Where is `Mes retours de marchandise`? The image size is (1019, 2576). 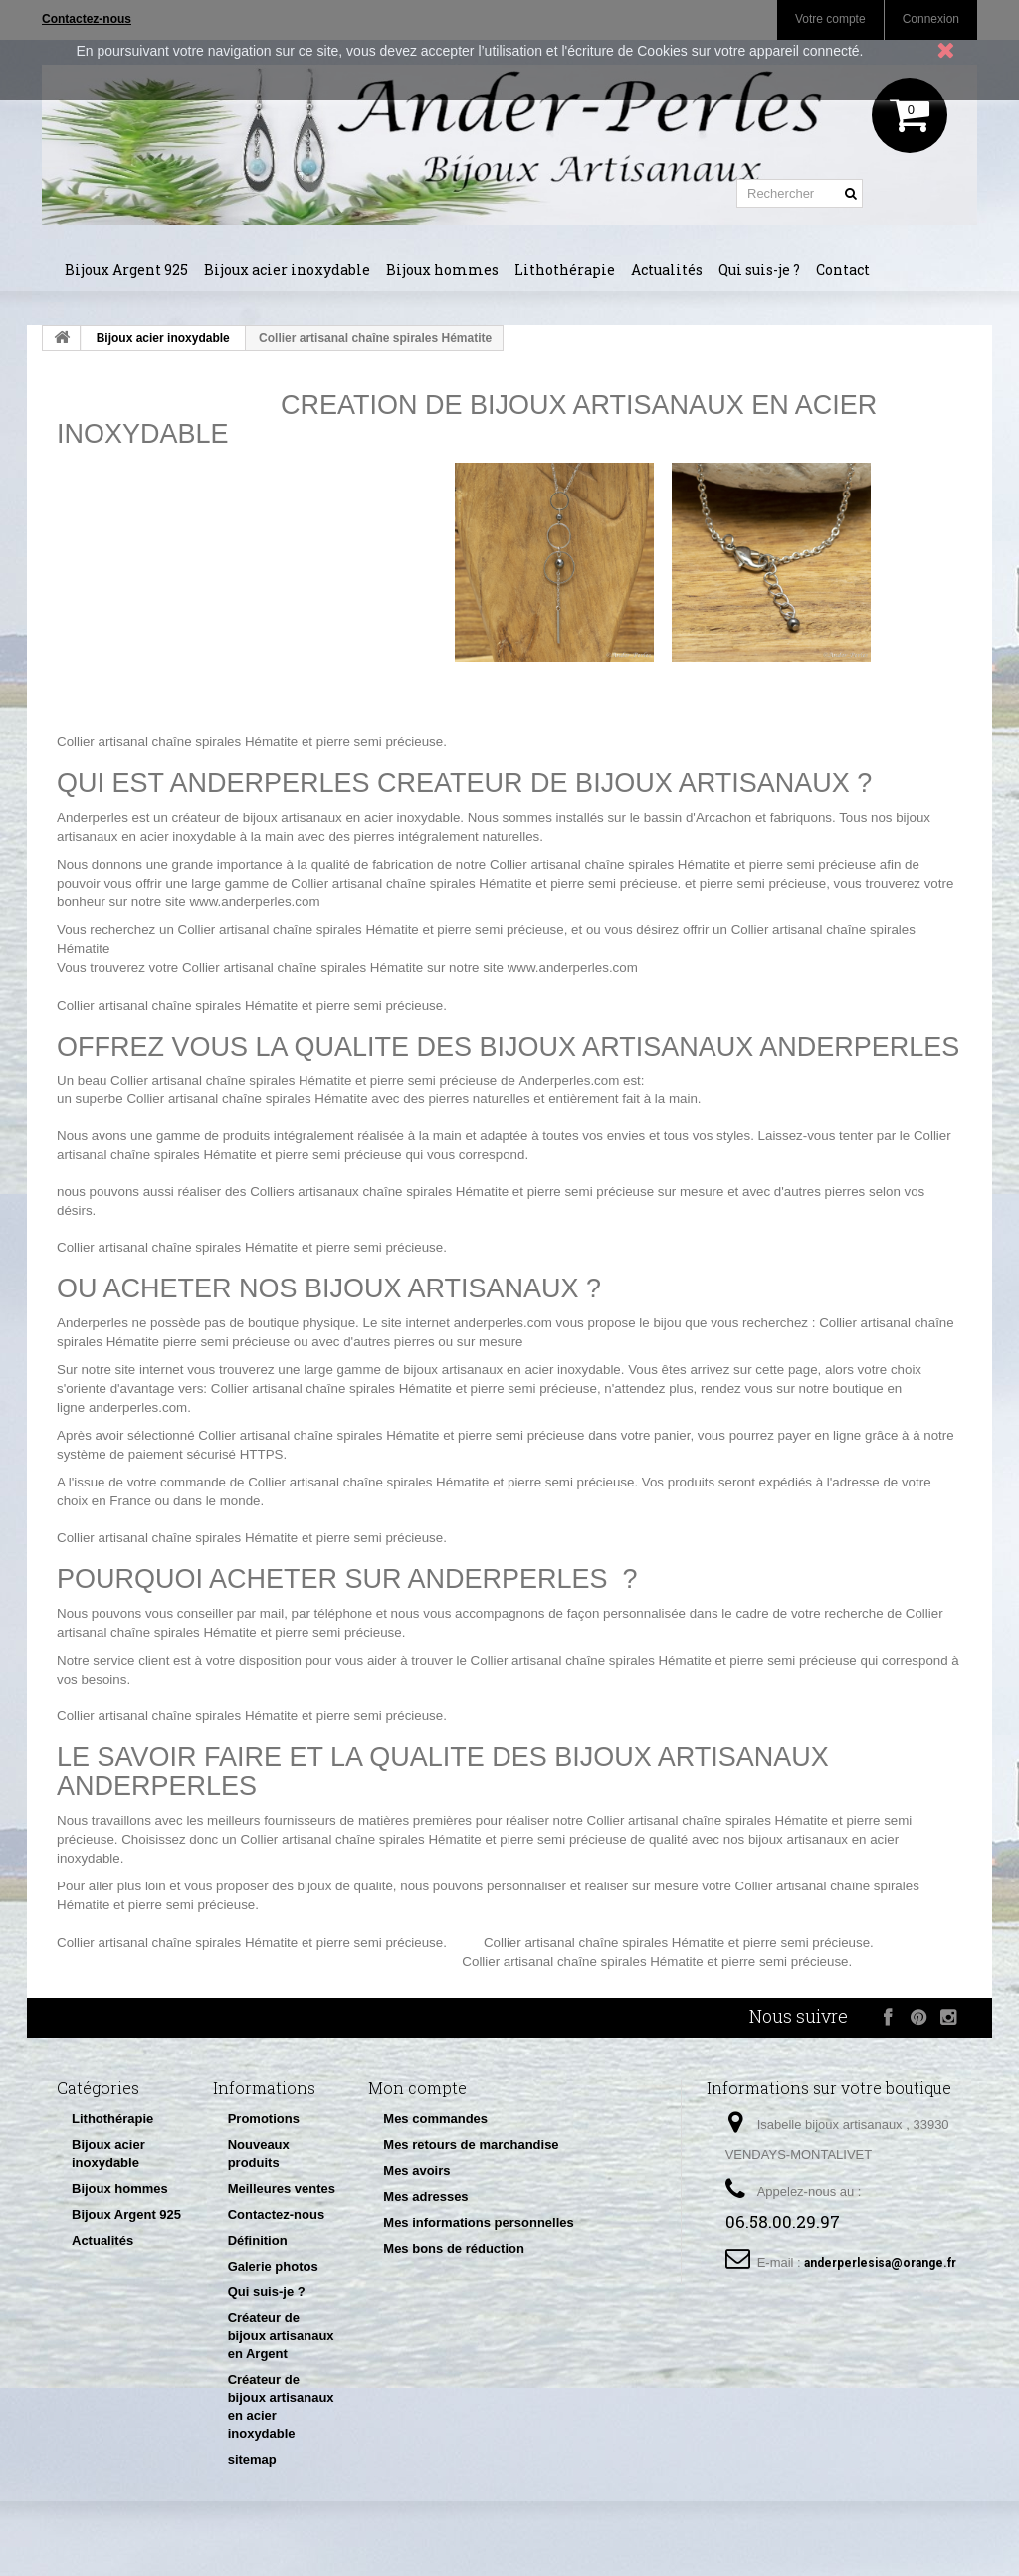
Mes retours de marchandise is located at coordinates (470, 2144).